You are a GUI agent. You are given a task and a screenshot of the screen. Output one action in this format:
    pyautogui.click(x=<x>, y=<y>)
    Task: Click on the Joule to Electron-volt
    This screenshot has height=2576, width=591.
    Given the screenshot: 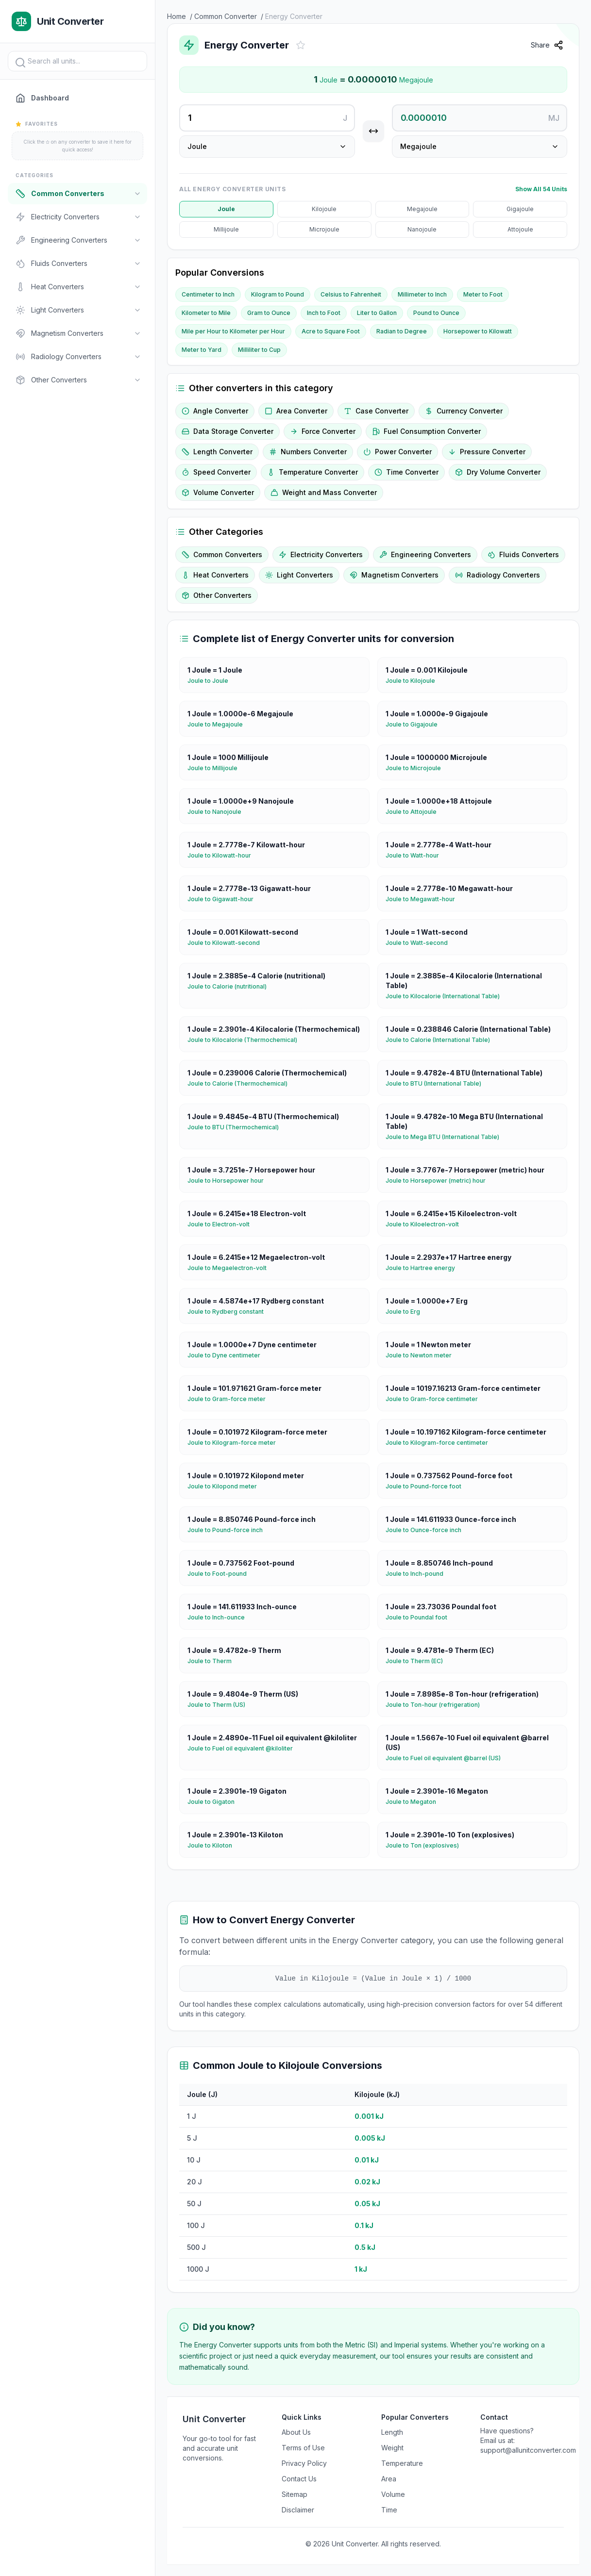 What is the action you would take?
    pyautogui.click(x=222, y=1224)
    